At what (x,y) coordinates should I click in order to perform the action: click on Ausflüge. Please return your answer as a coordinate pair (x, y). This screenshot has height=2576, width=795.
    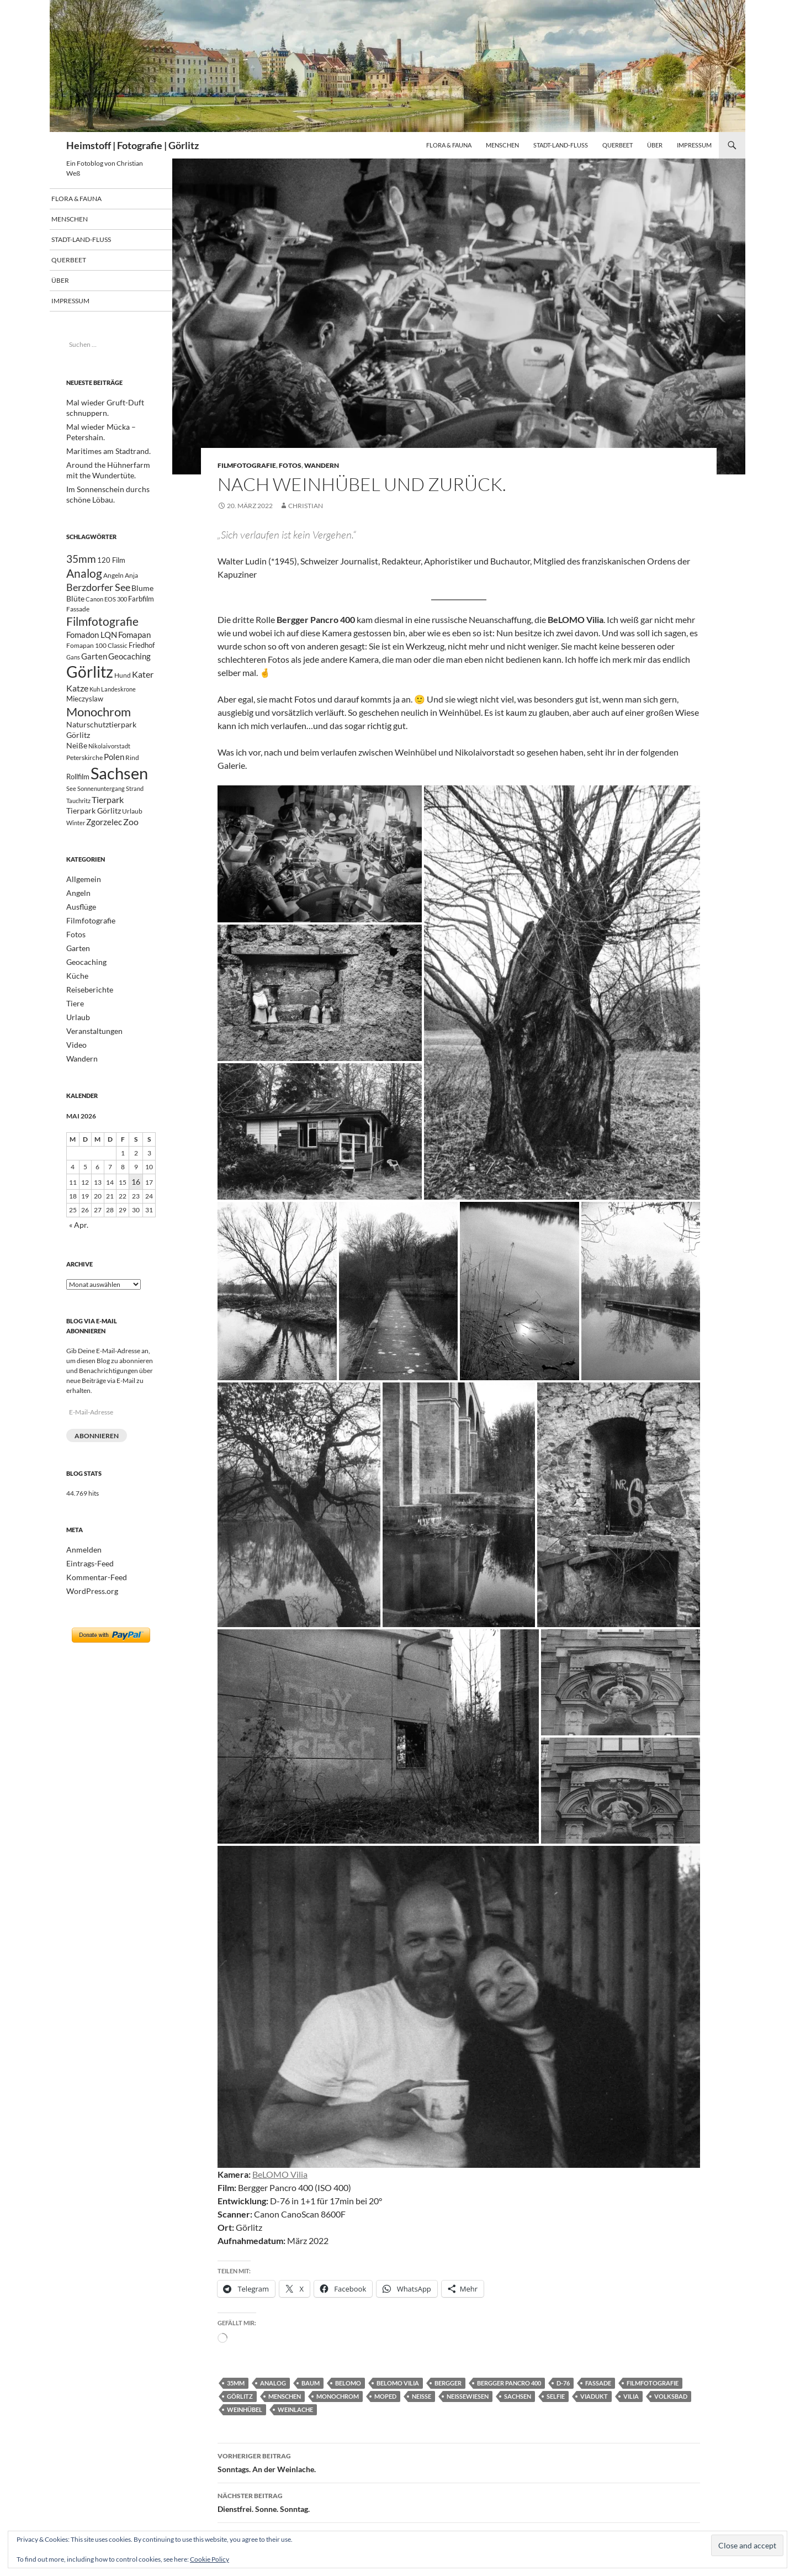
    Looking at the image, I should click on (79, 935).